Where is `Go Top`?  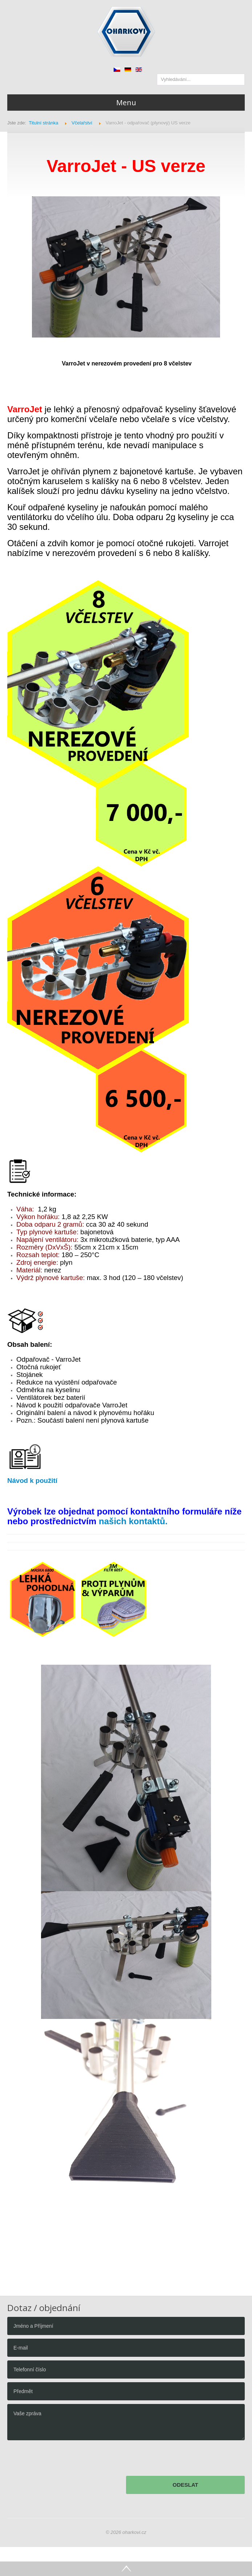 Go Top is located at coordinates (126, 2568).